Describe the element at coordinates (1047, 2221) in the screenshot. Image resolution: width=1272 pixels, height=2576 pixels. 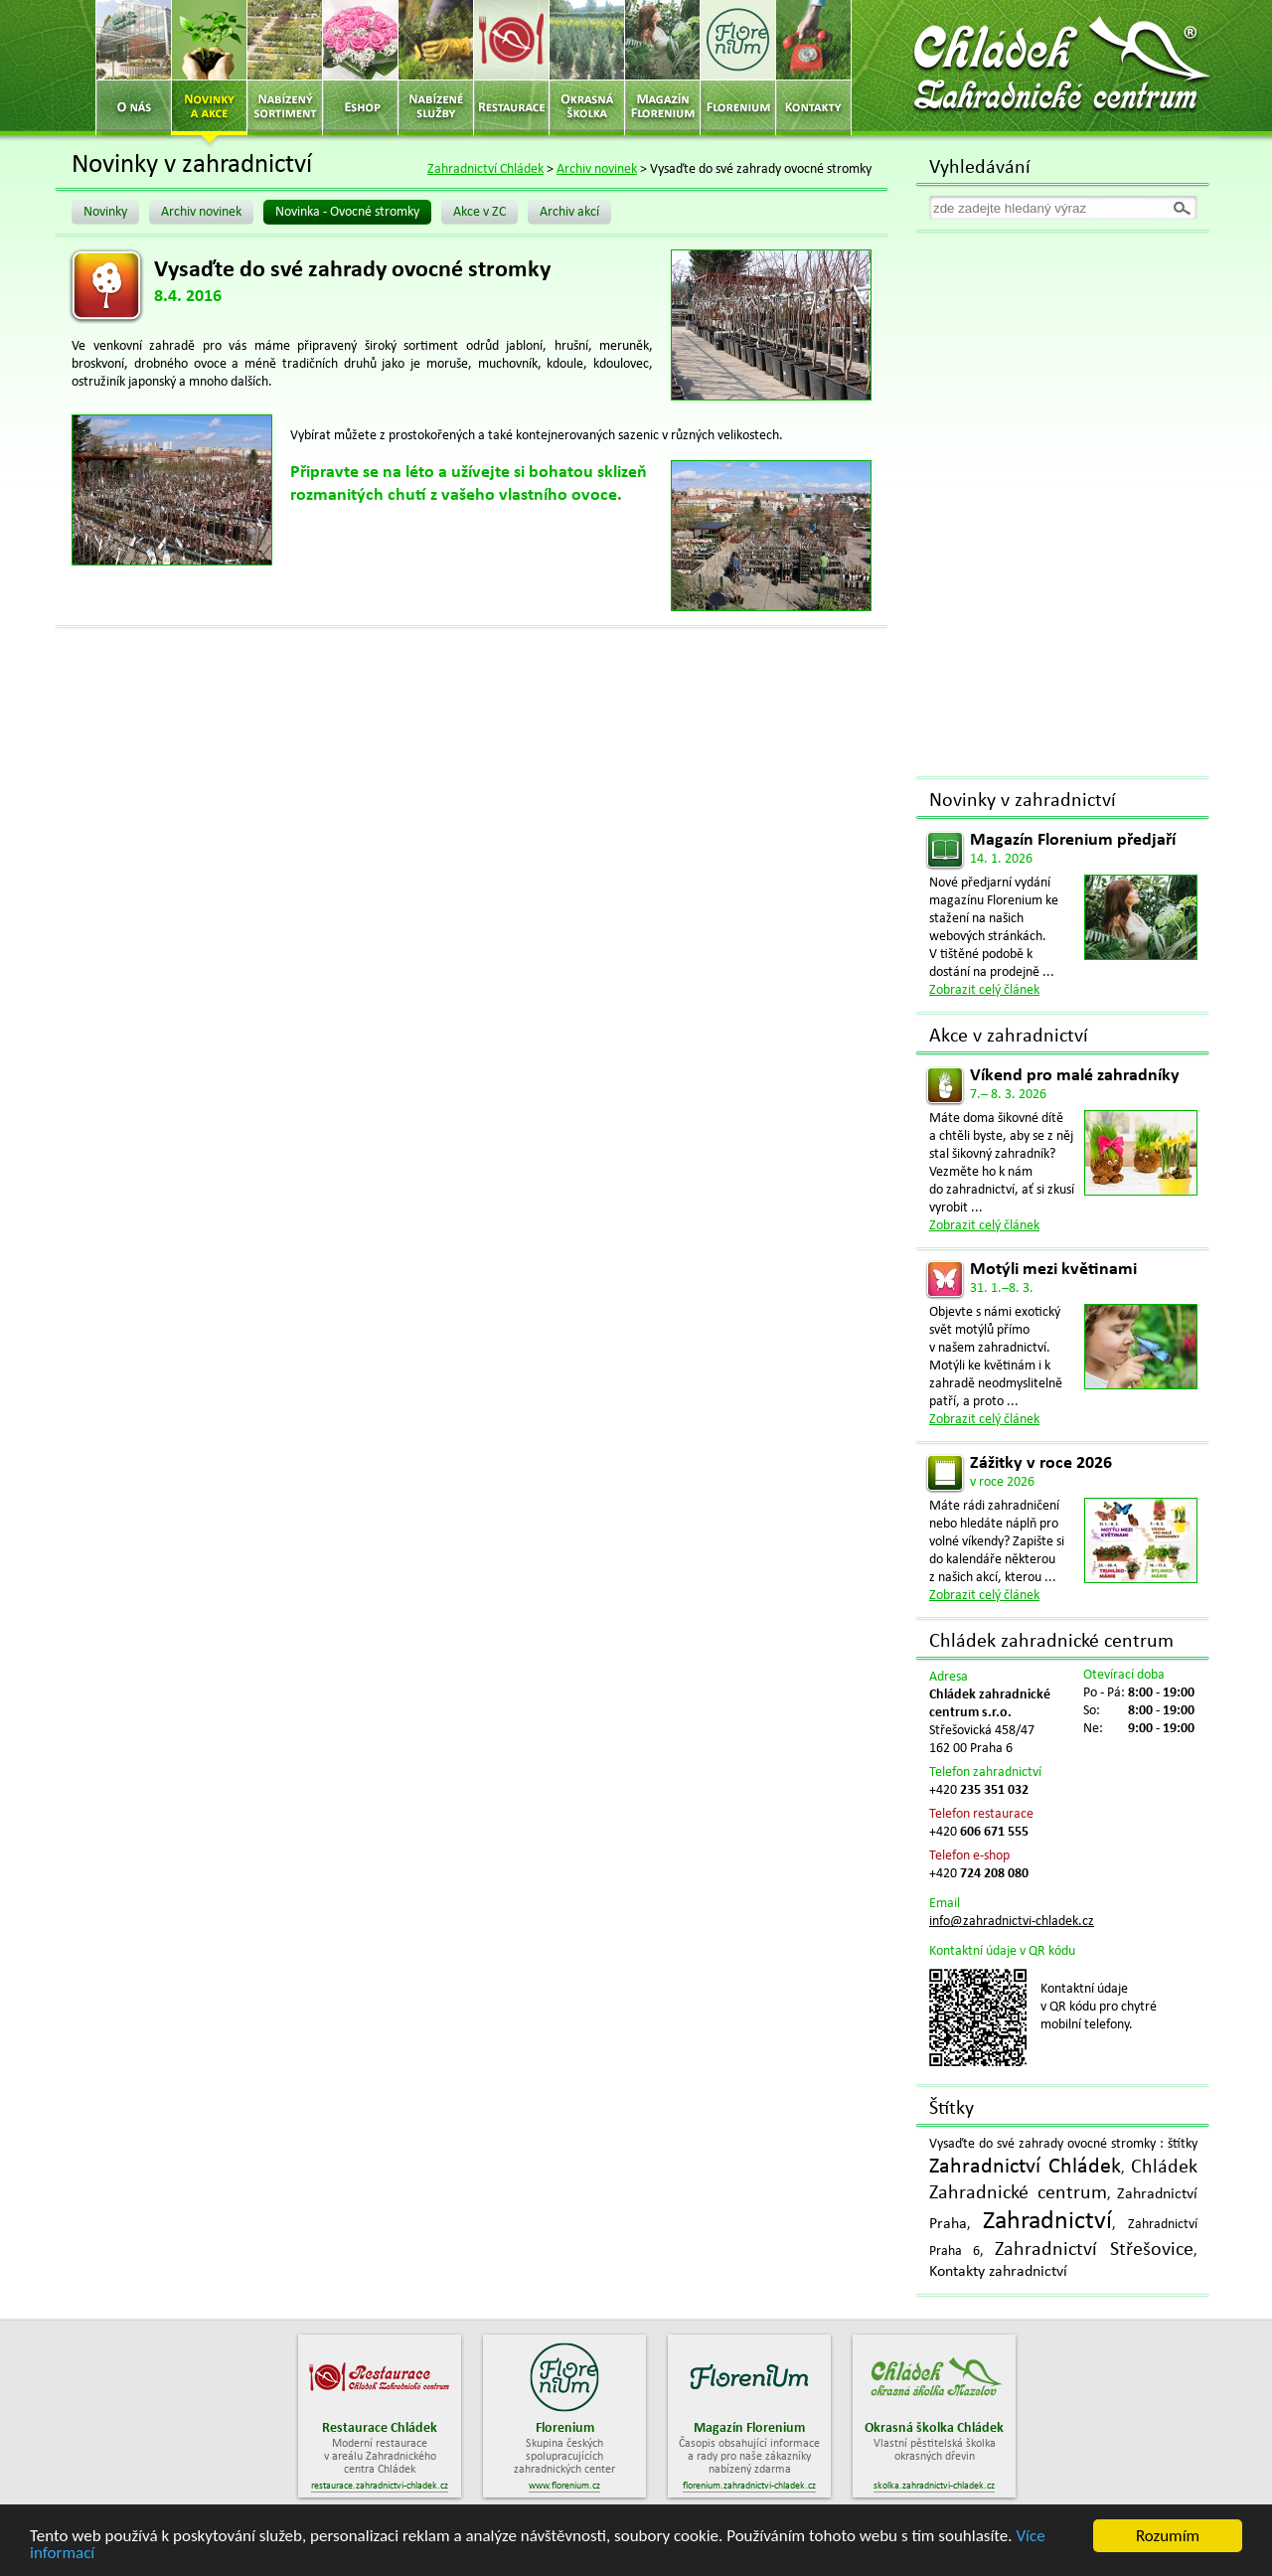
I see `Zahradnictví` at that location.